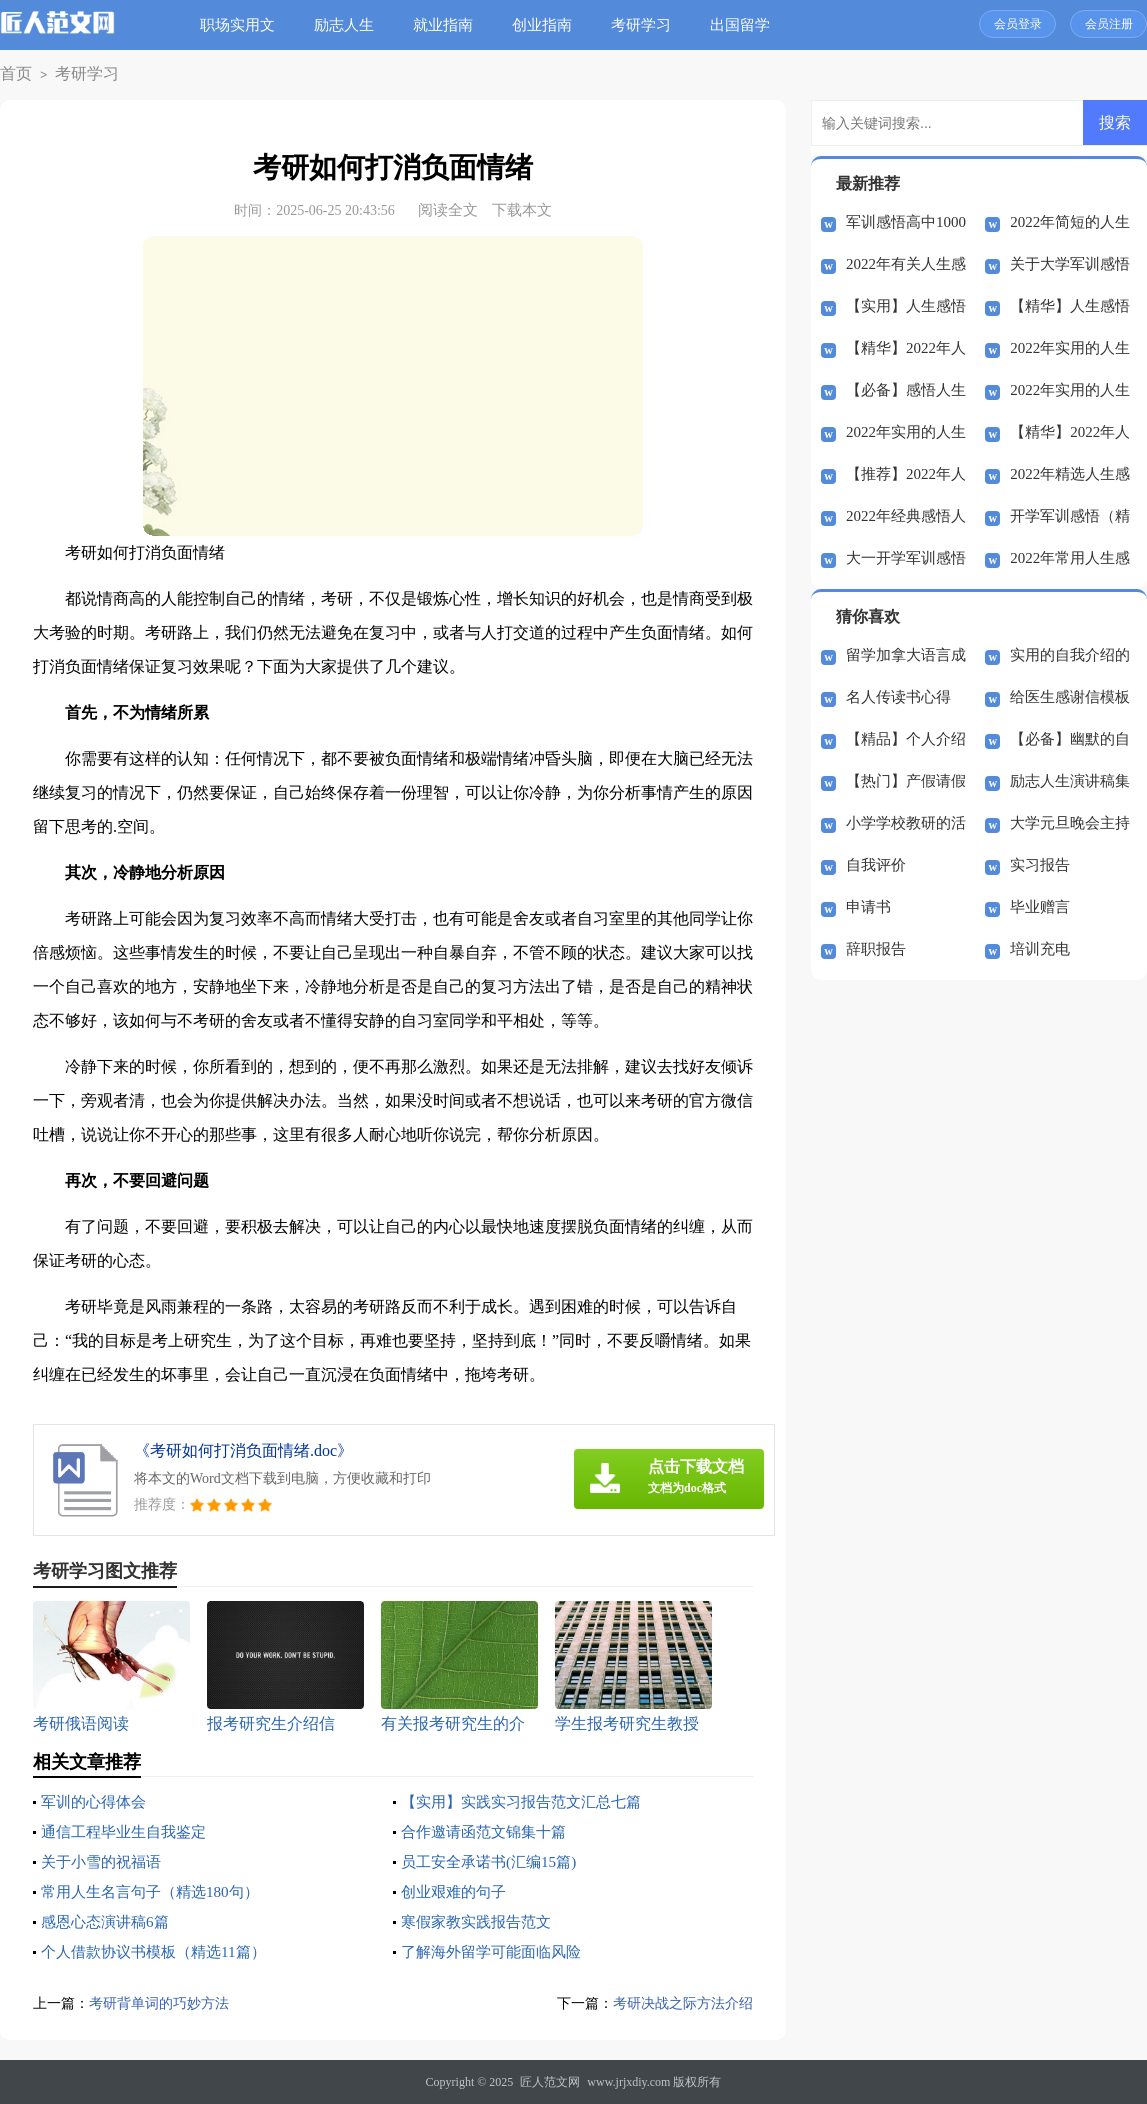 Image resolution: width=1147 pixels, height=2104 pixels. I want to click on 感恩心态演讲稿6篇, so click(109, 1921).